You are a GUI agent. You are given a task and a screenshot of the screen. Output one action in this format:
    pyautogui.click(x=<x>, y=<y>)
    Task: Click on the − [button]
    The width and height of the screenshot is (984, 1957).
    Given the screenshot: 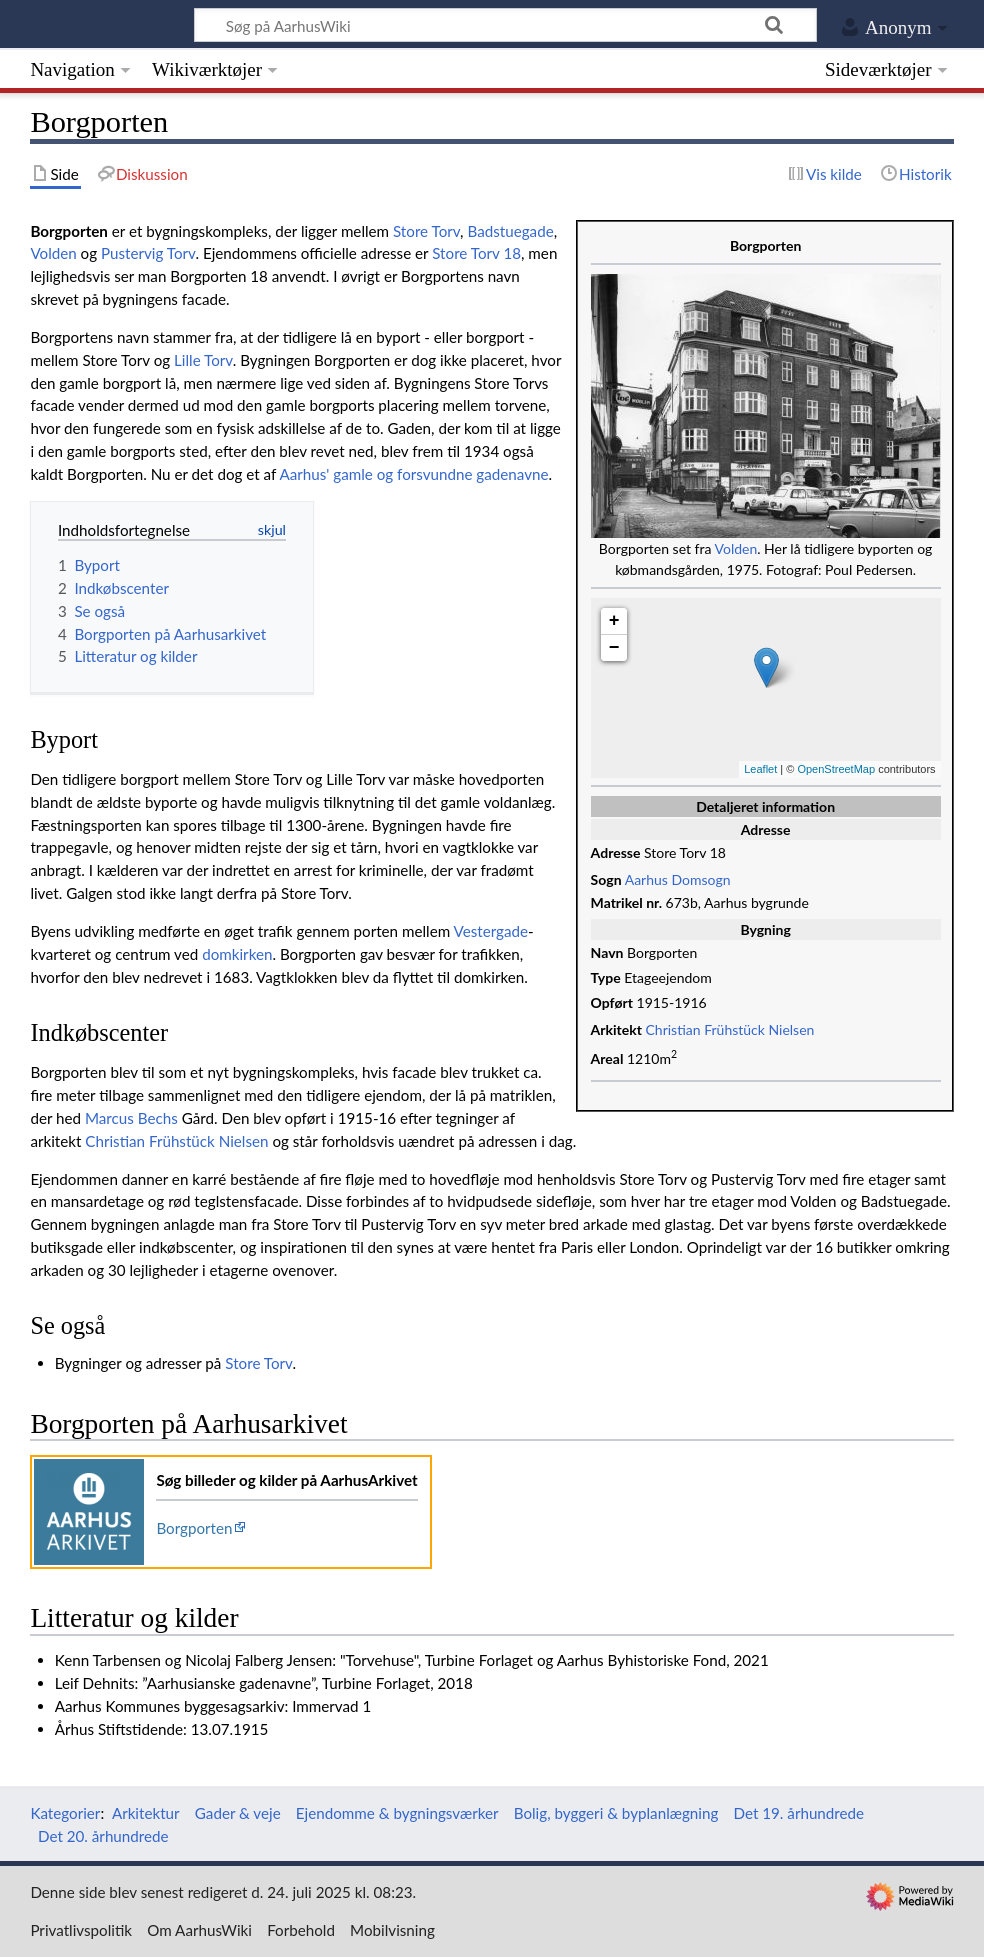 What is the action you would take?
    pyautogui.click(x=614, y=648)
    